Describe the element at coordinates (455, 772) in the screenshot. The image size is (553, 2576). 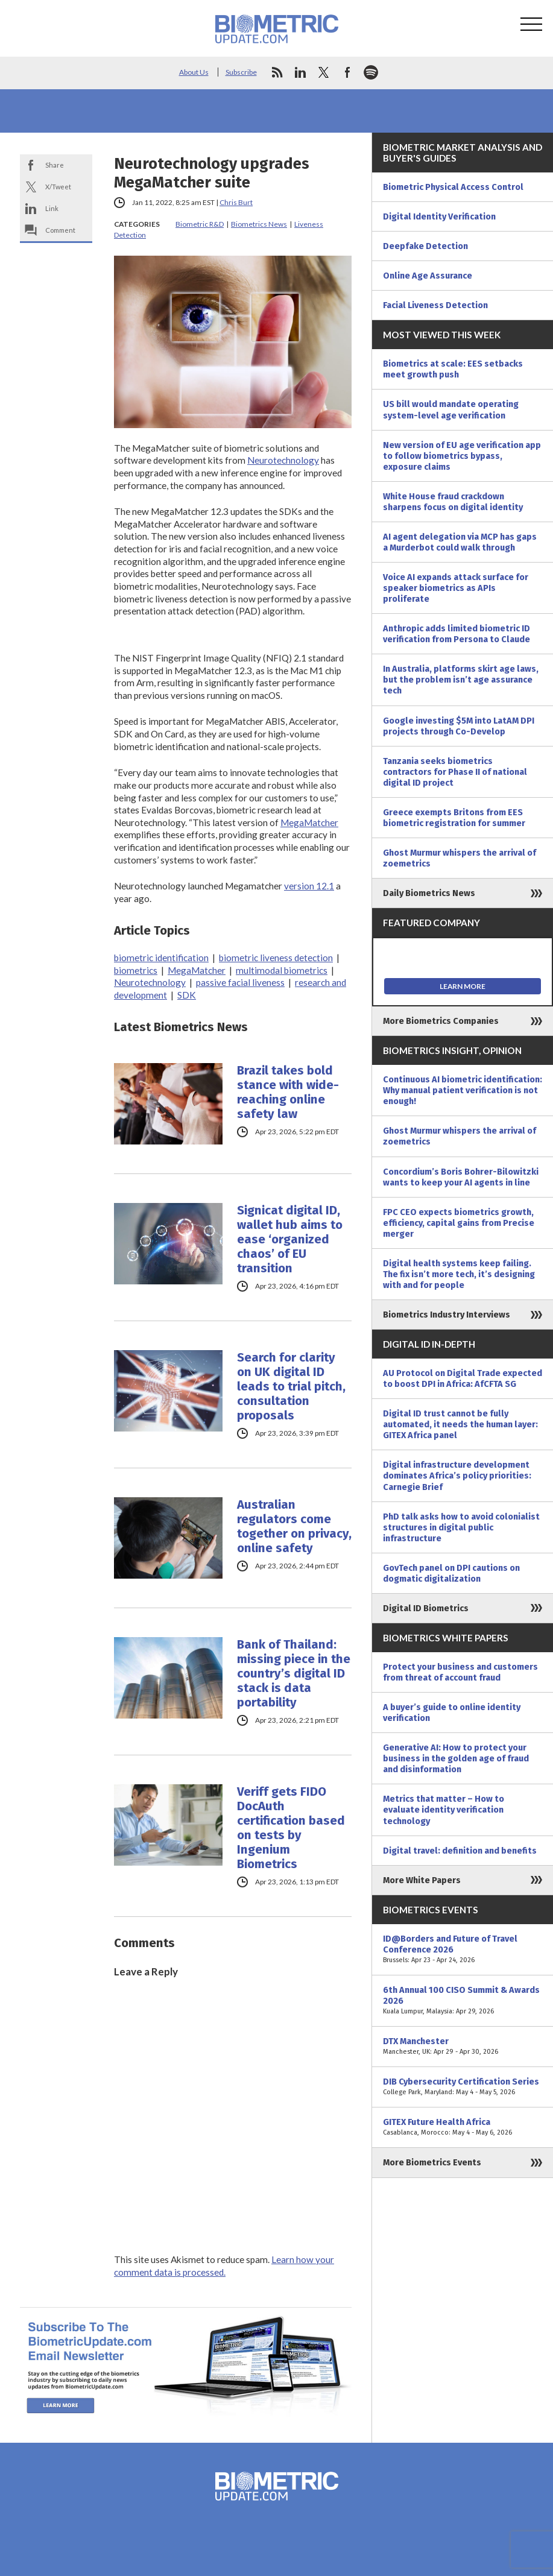
I see `Tanzania seeks biometrics contractors for Phase II of national digital ID project` at that location.